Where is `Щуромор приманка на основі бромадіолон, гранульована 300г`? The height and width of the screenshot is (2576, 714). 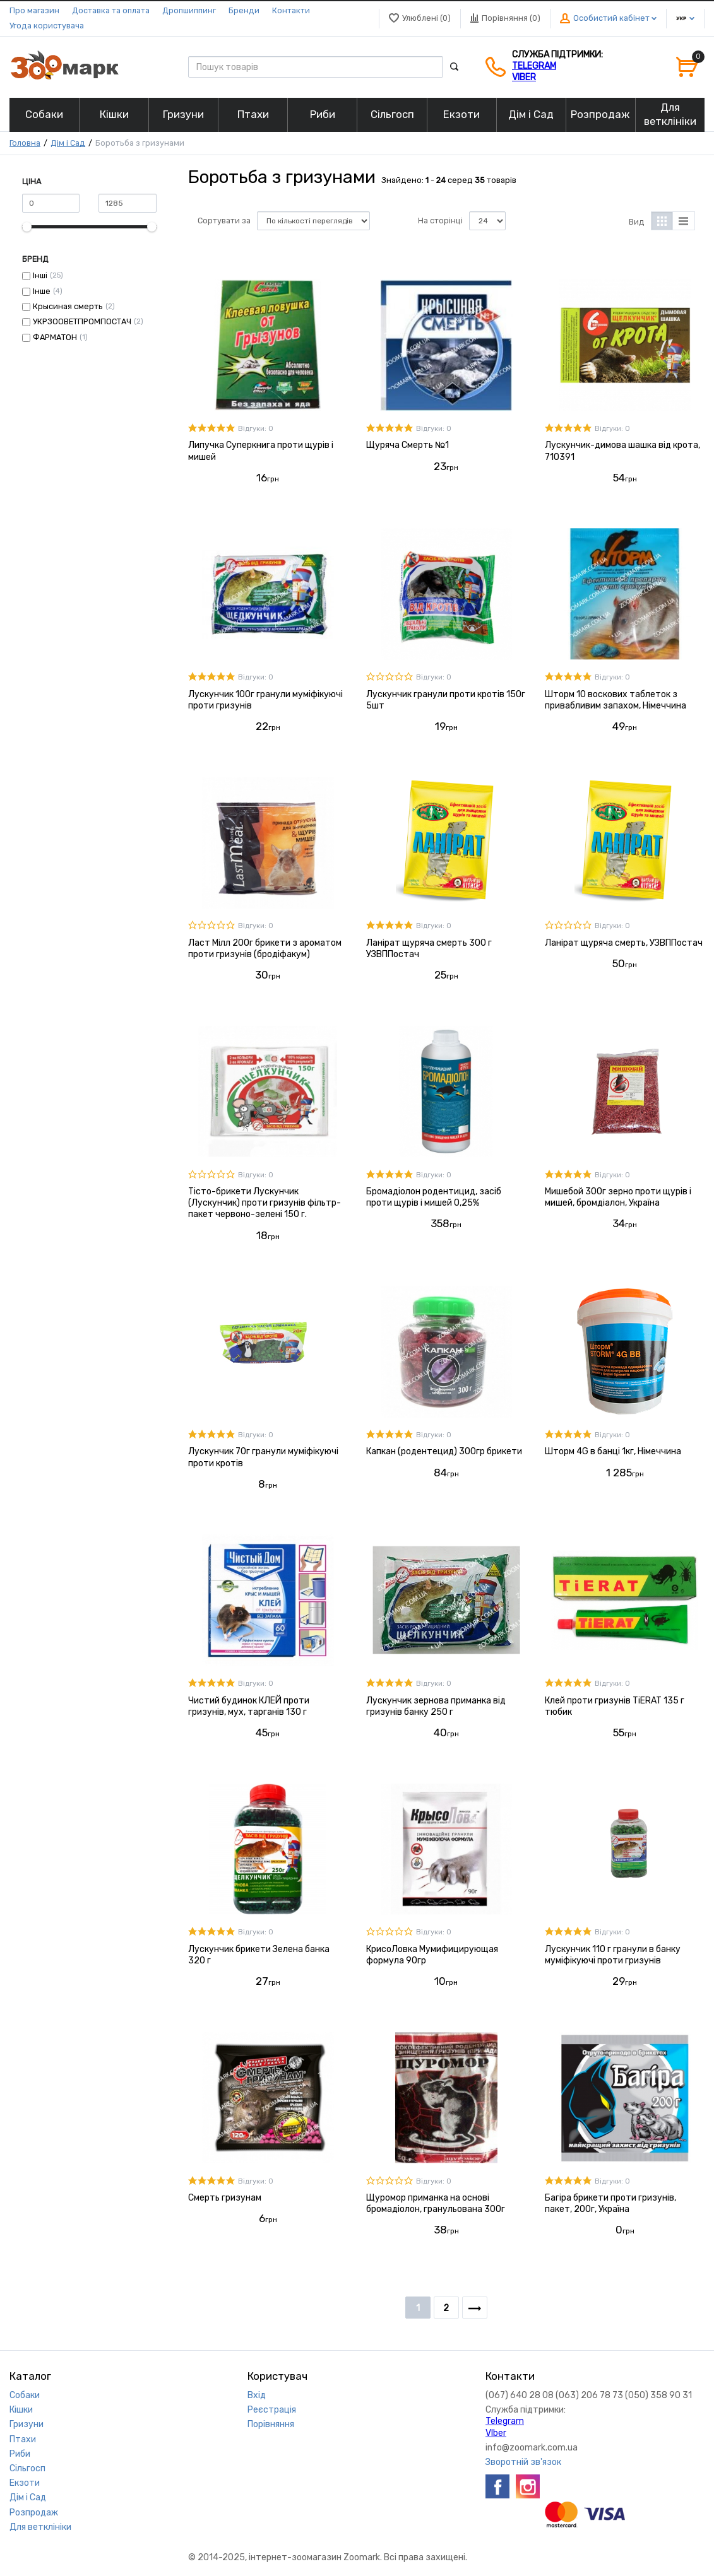 Щуромор приманка на основі бромадіолон, гранульована 300г is located at coordinates (435, 2203).